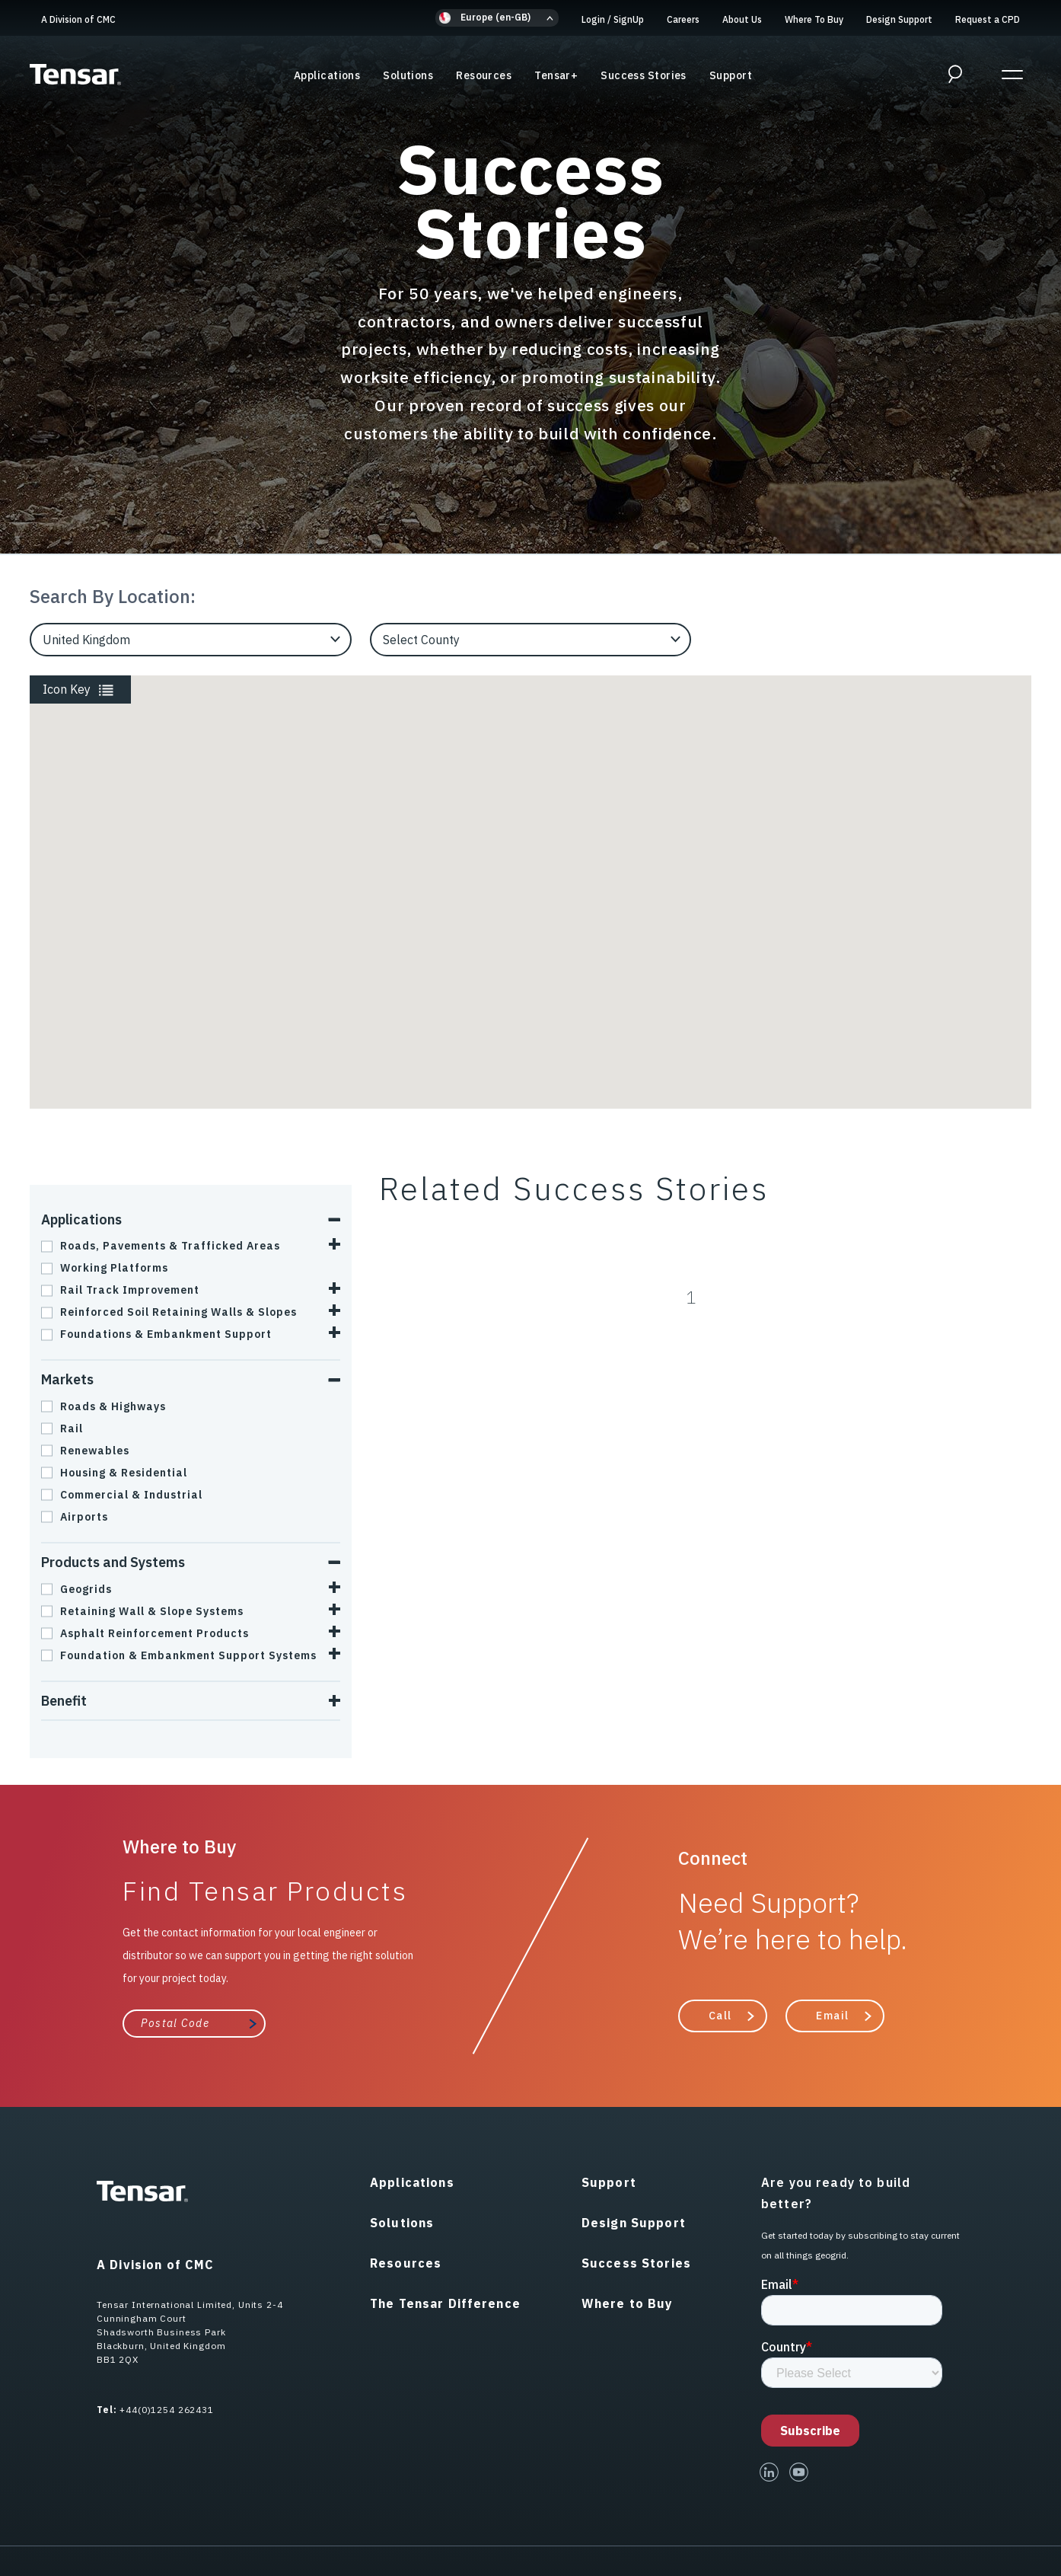 This screenshot has height=2576, width=1061. Describe the element at coordinates (142, 1611) in the screenshot. I see `Retaining Wall & Slope Systems` at that location.